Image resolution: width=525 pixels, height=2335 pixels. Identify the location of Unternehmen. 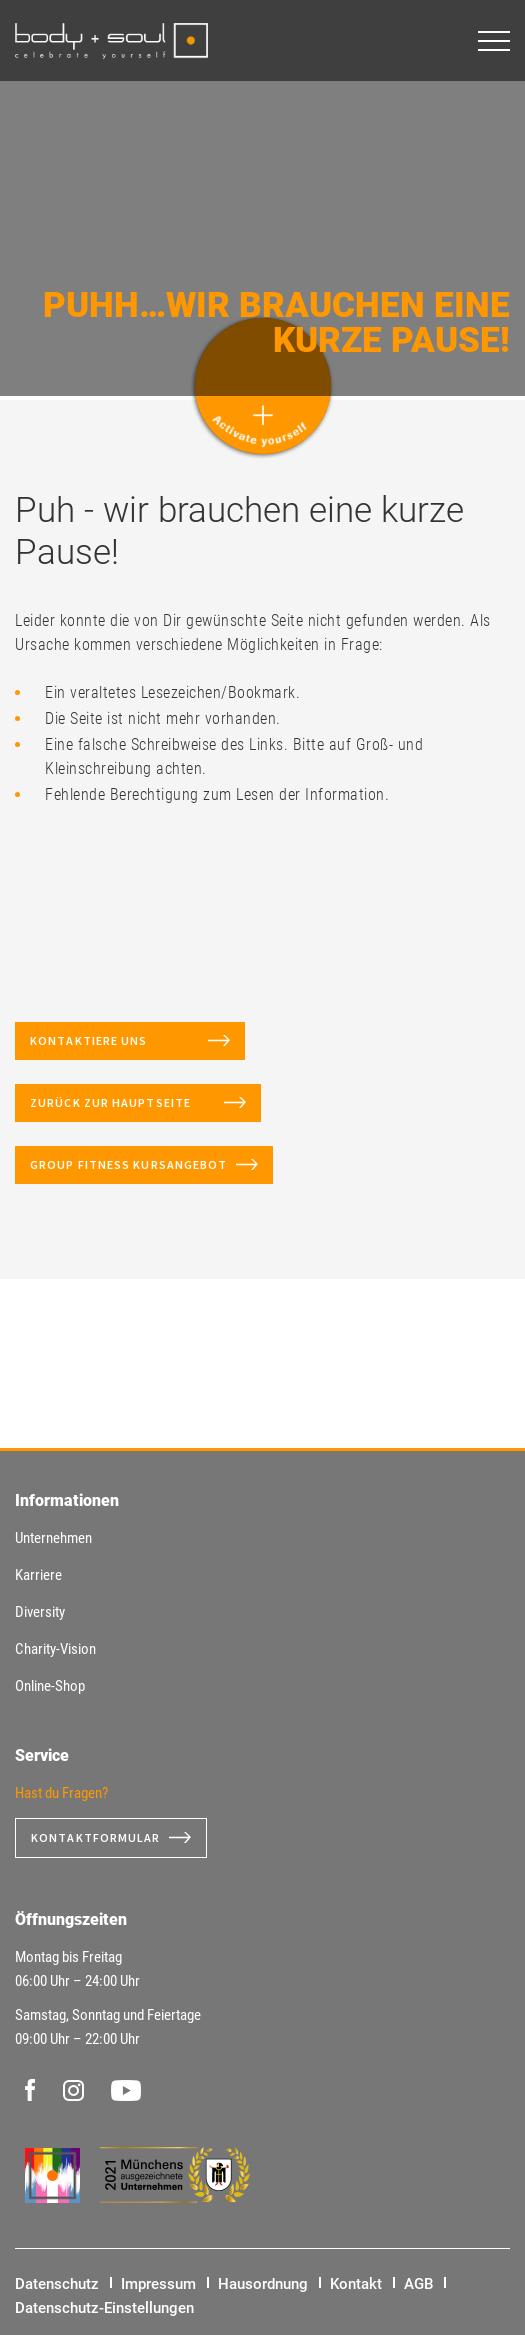
(53, 1538).